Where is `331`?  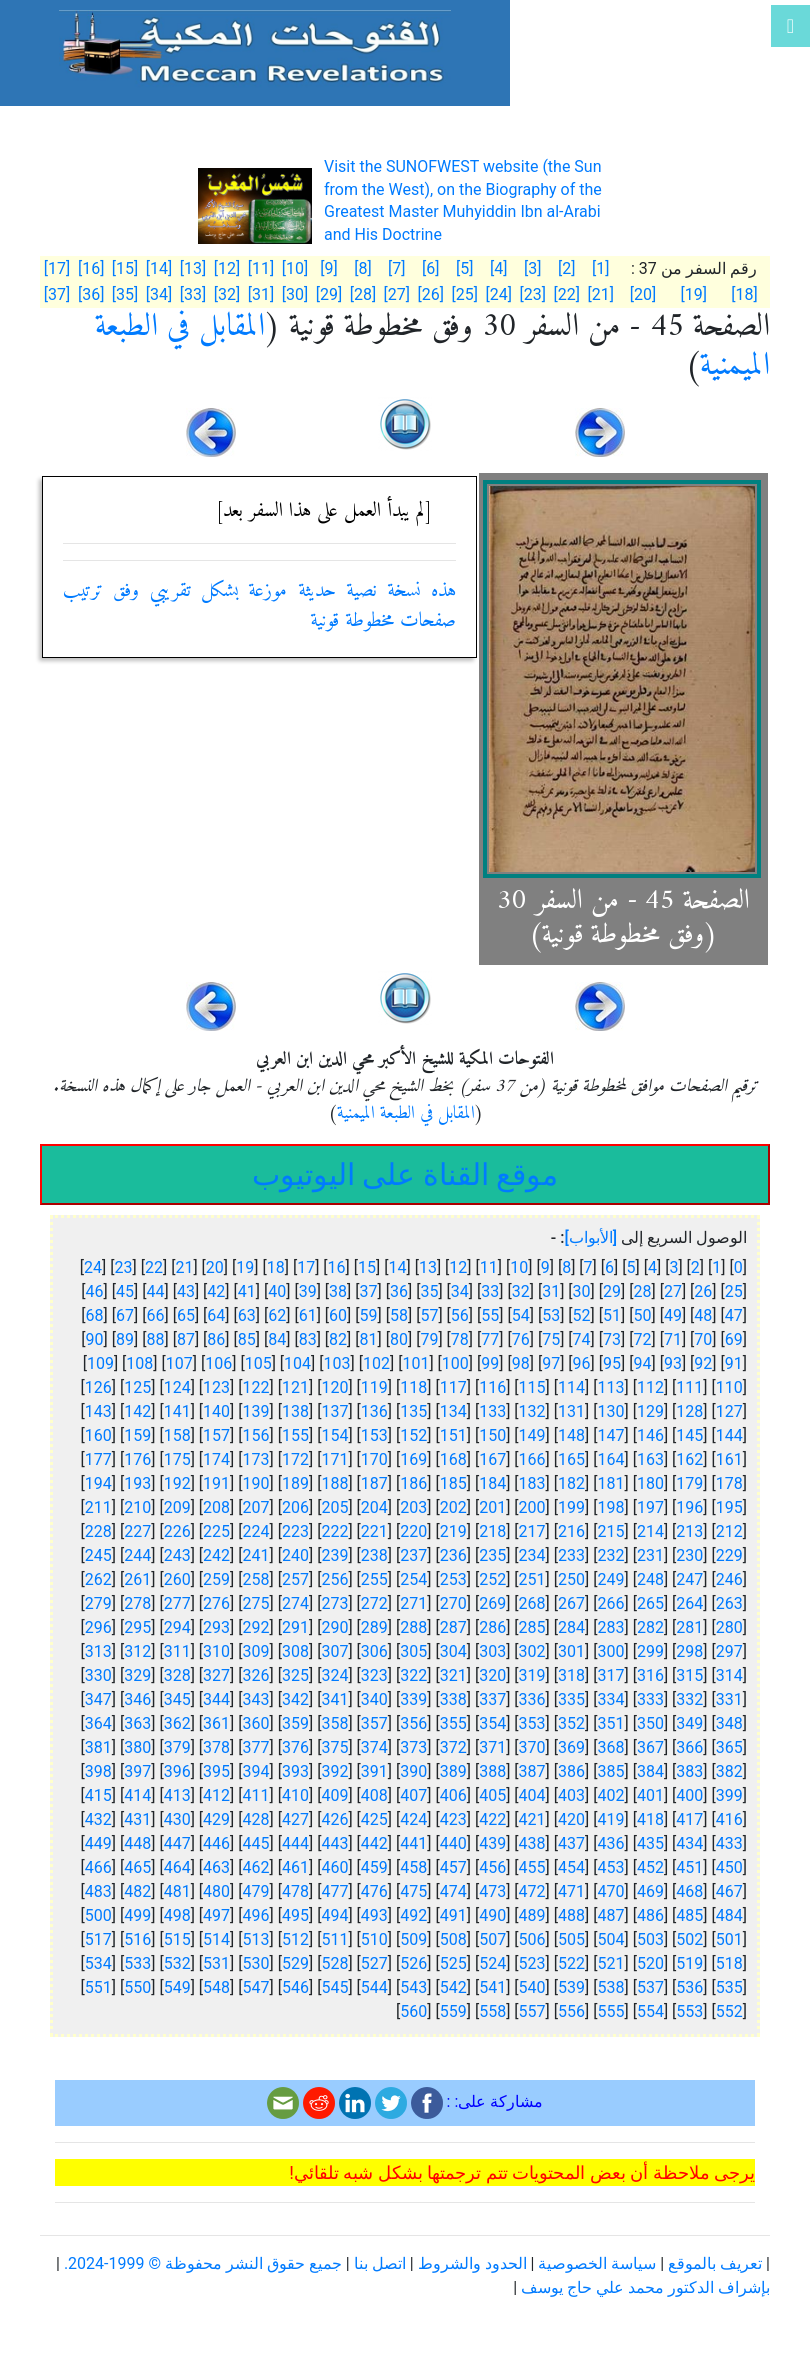 331 is located at coordinates (729, 1699).